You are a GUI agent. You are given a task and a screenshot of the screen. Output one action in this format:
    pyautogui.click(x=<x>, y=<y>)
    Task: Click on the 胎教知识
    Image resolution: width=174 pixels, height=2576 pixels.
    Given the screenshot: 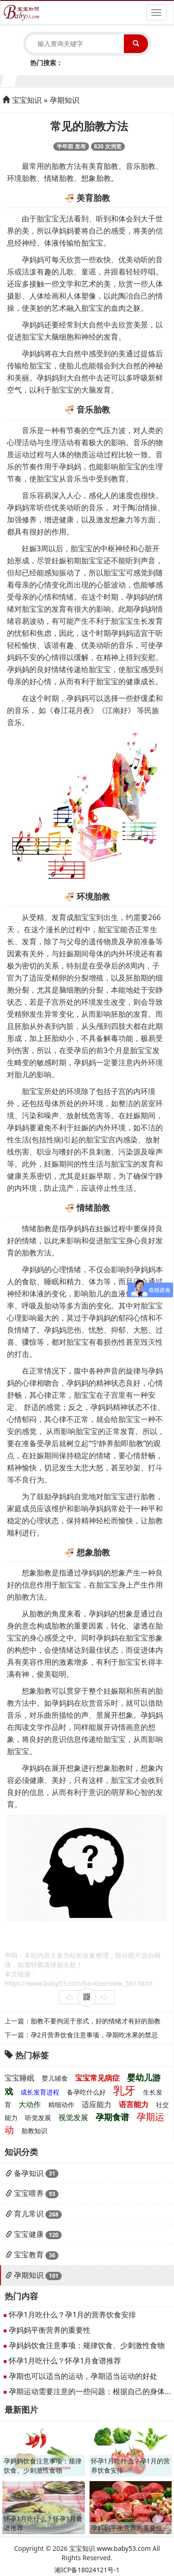 What is the action you would take?
    pyautogui.click(x=34, y=2130)
    